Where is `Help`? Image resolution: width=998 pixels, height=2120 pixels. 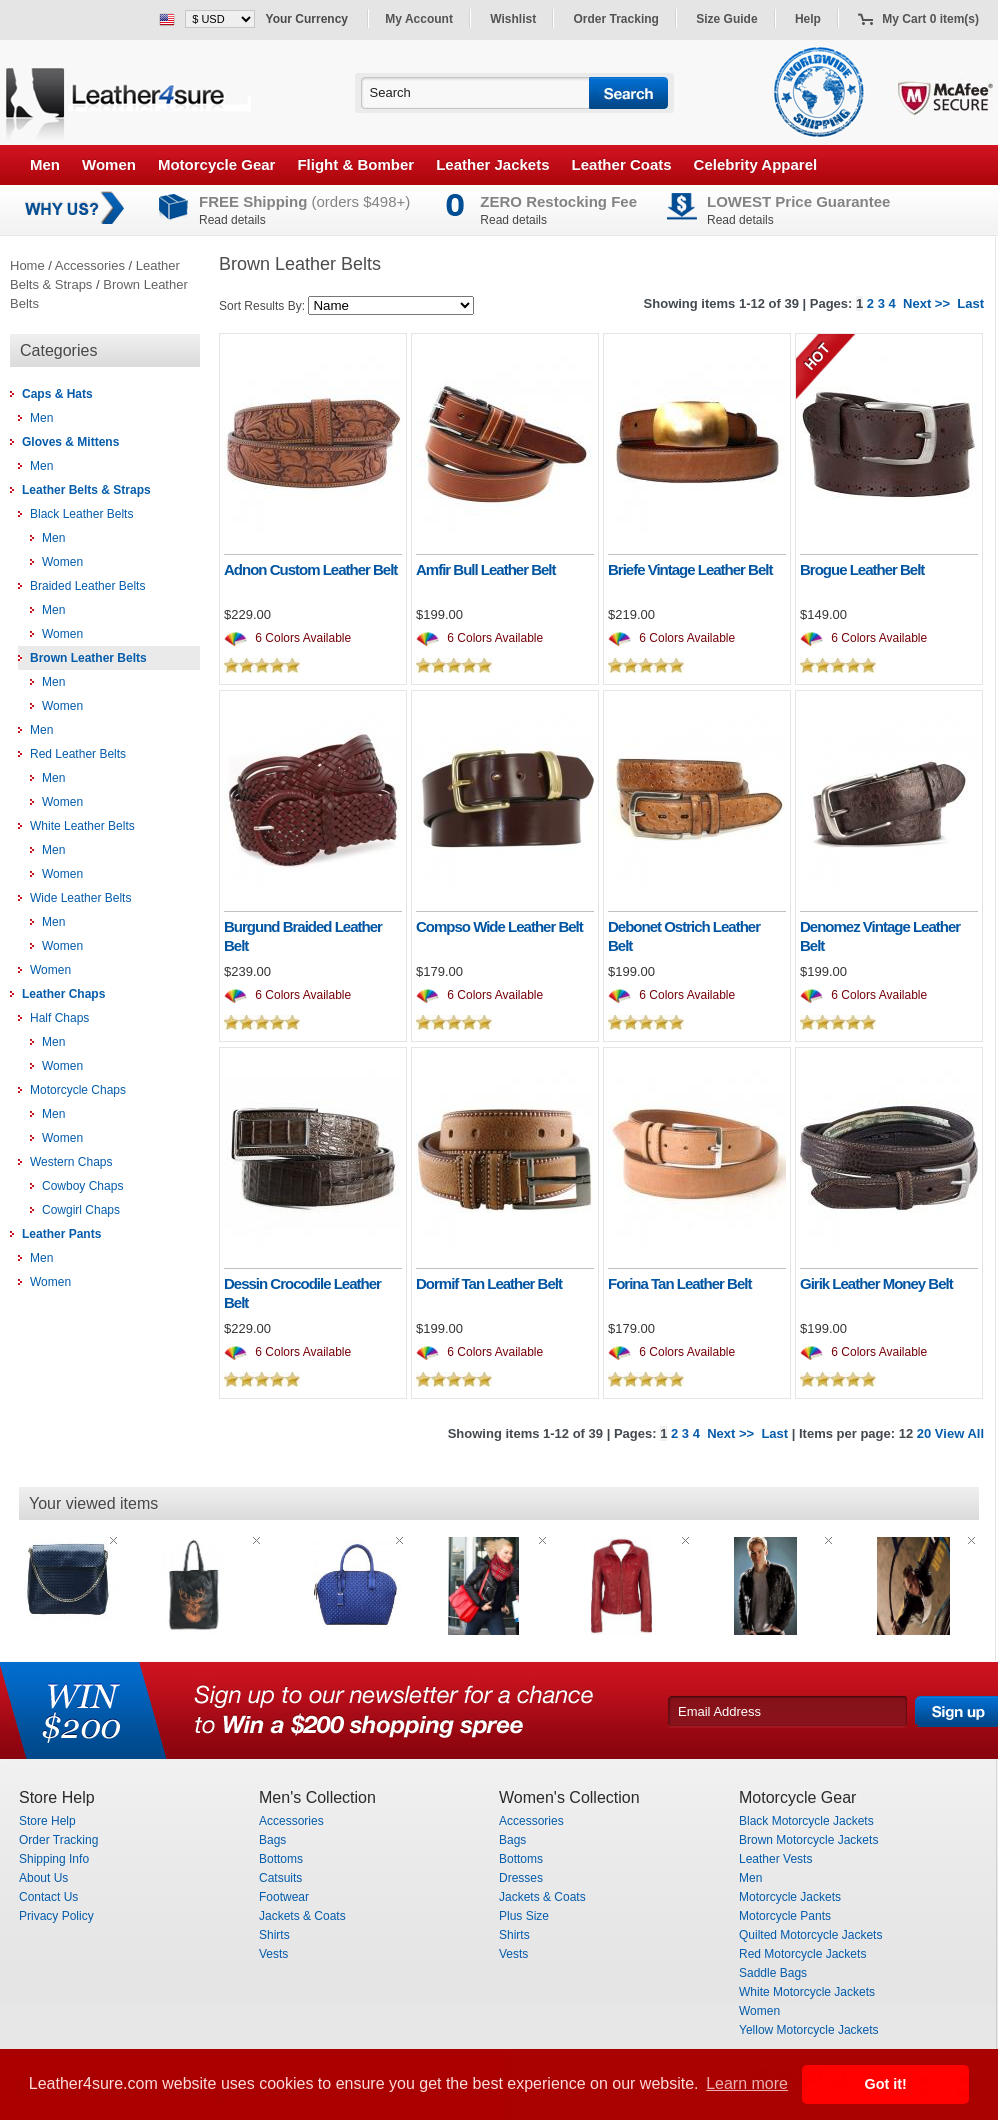 Help is located at coordinates (808, 19).